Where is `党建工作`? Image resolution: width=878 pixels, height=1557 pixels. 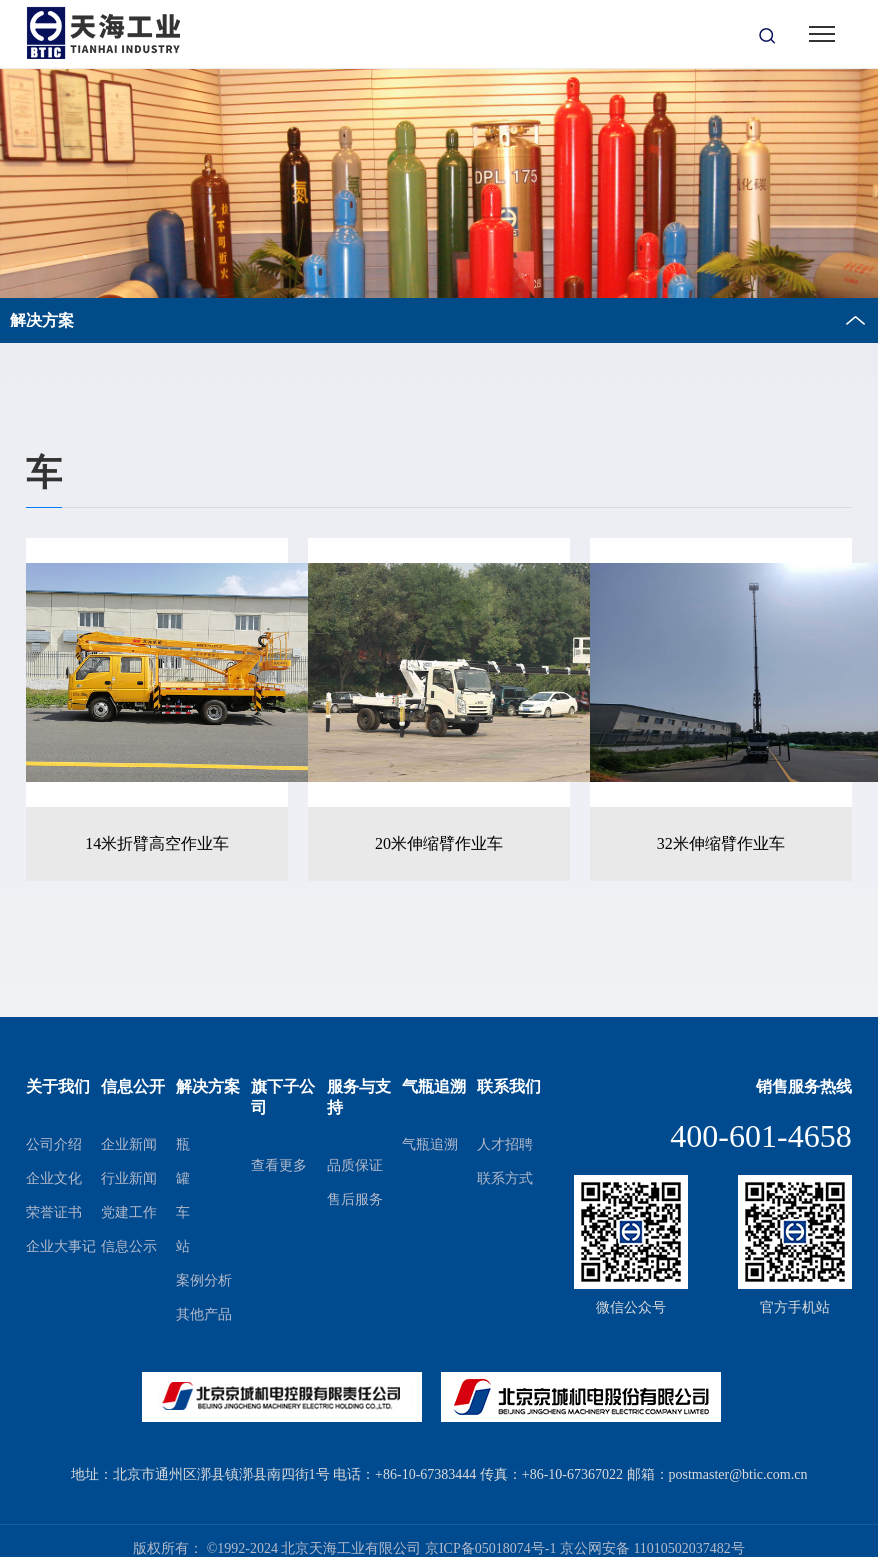
党建工作 is located at coordinates (129, 1212).